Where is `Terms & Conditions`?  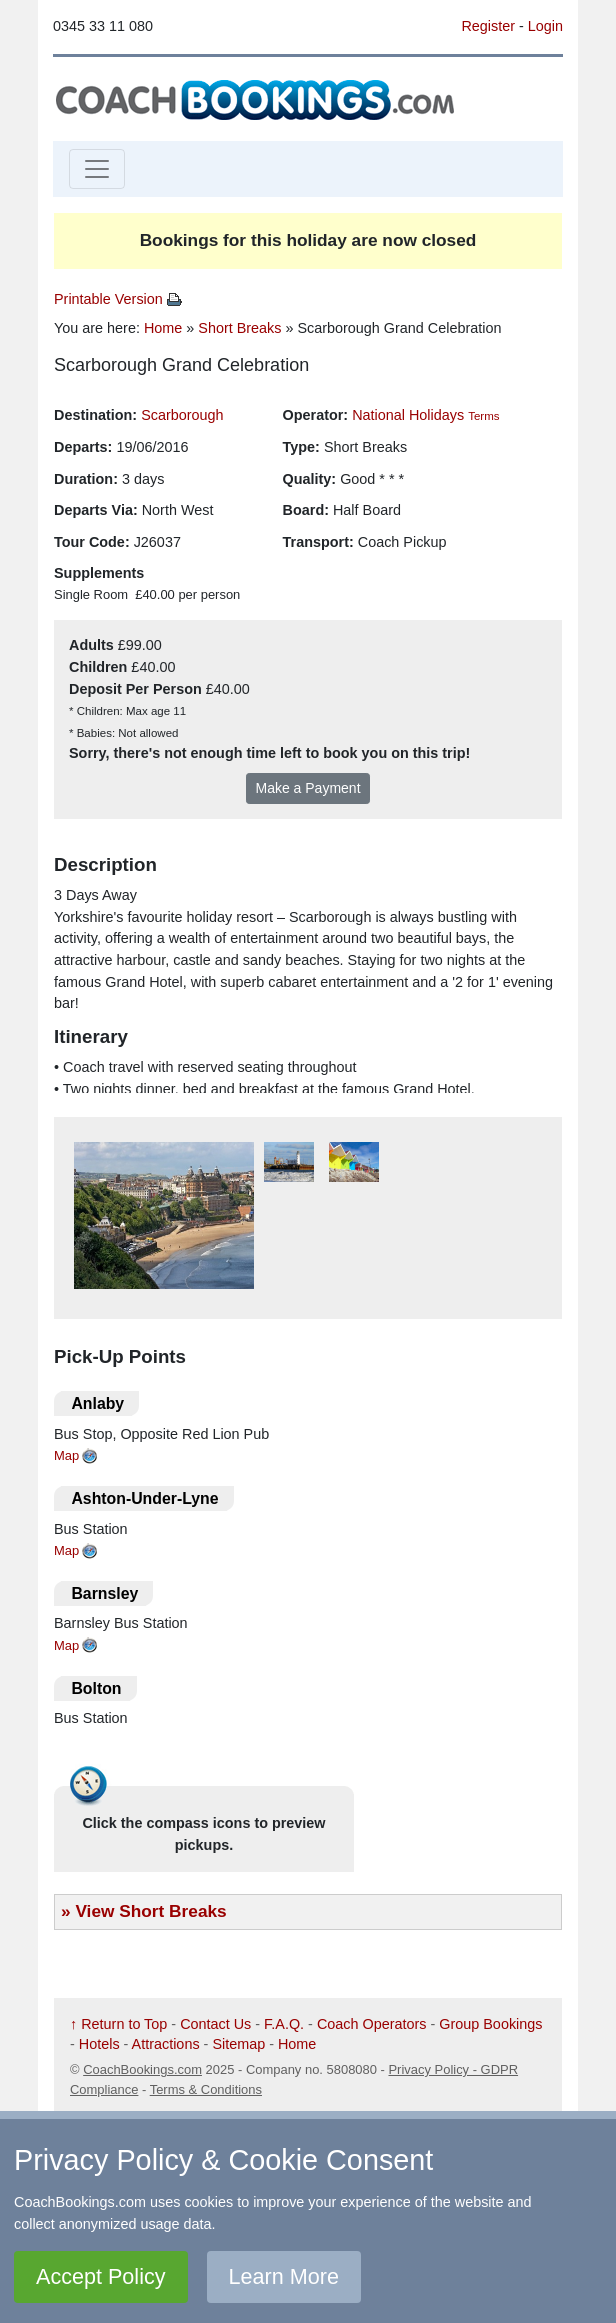 Terms & Conditions is located at coordinates (206, 2089).